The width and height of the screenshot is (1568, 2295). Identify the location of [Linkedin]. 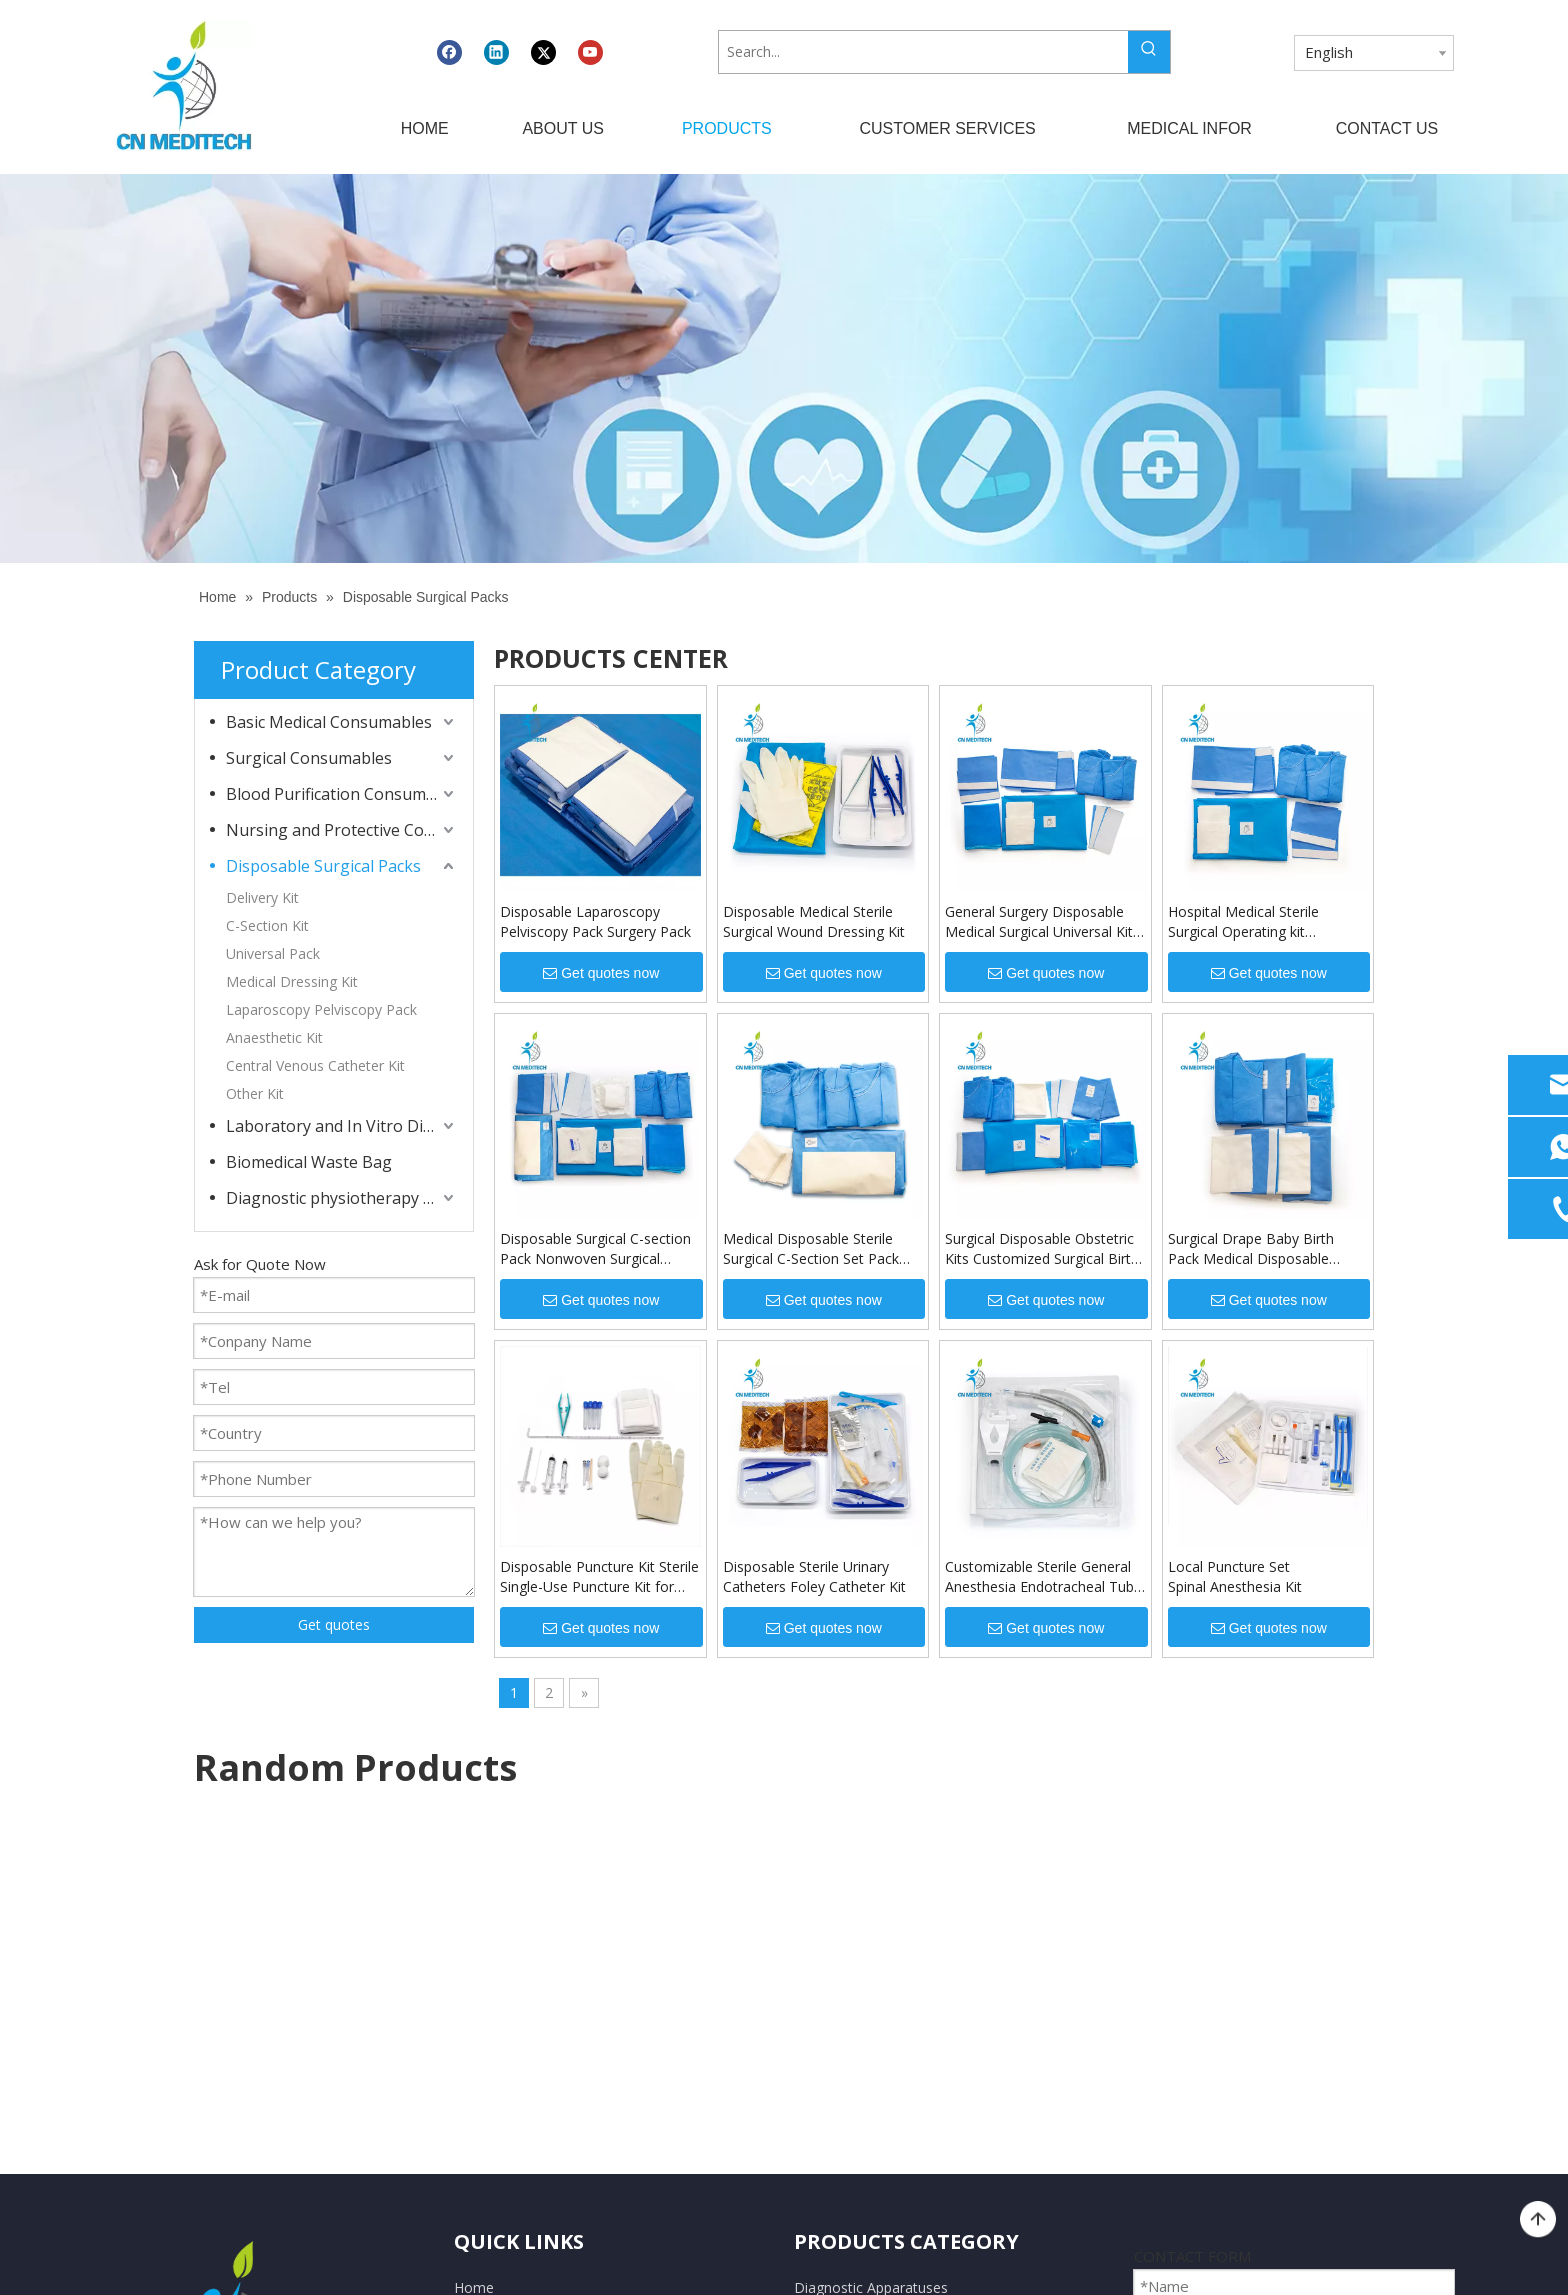
(496, 52).